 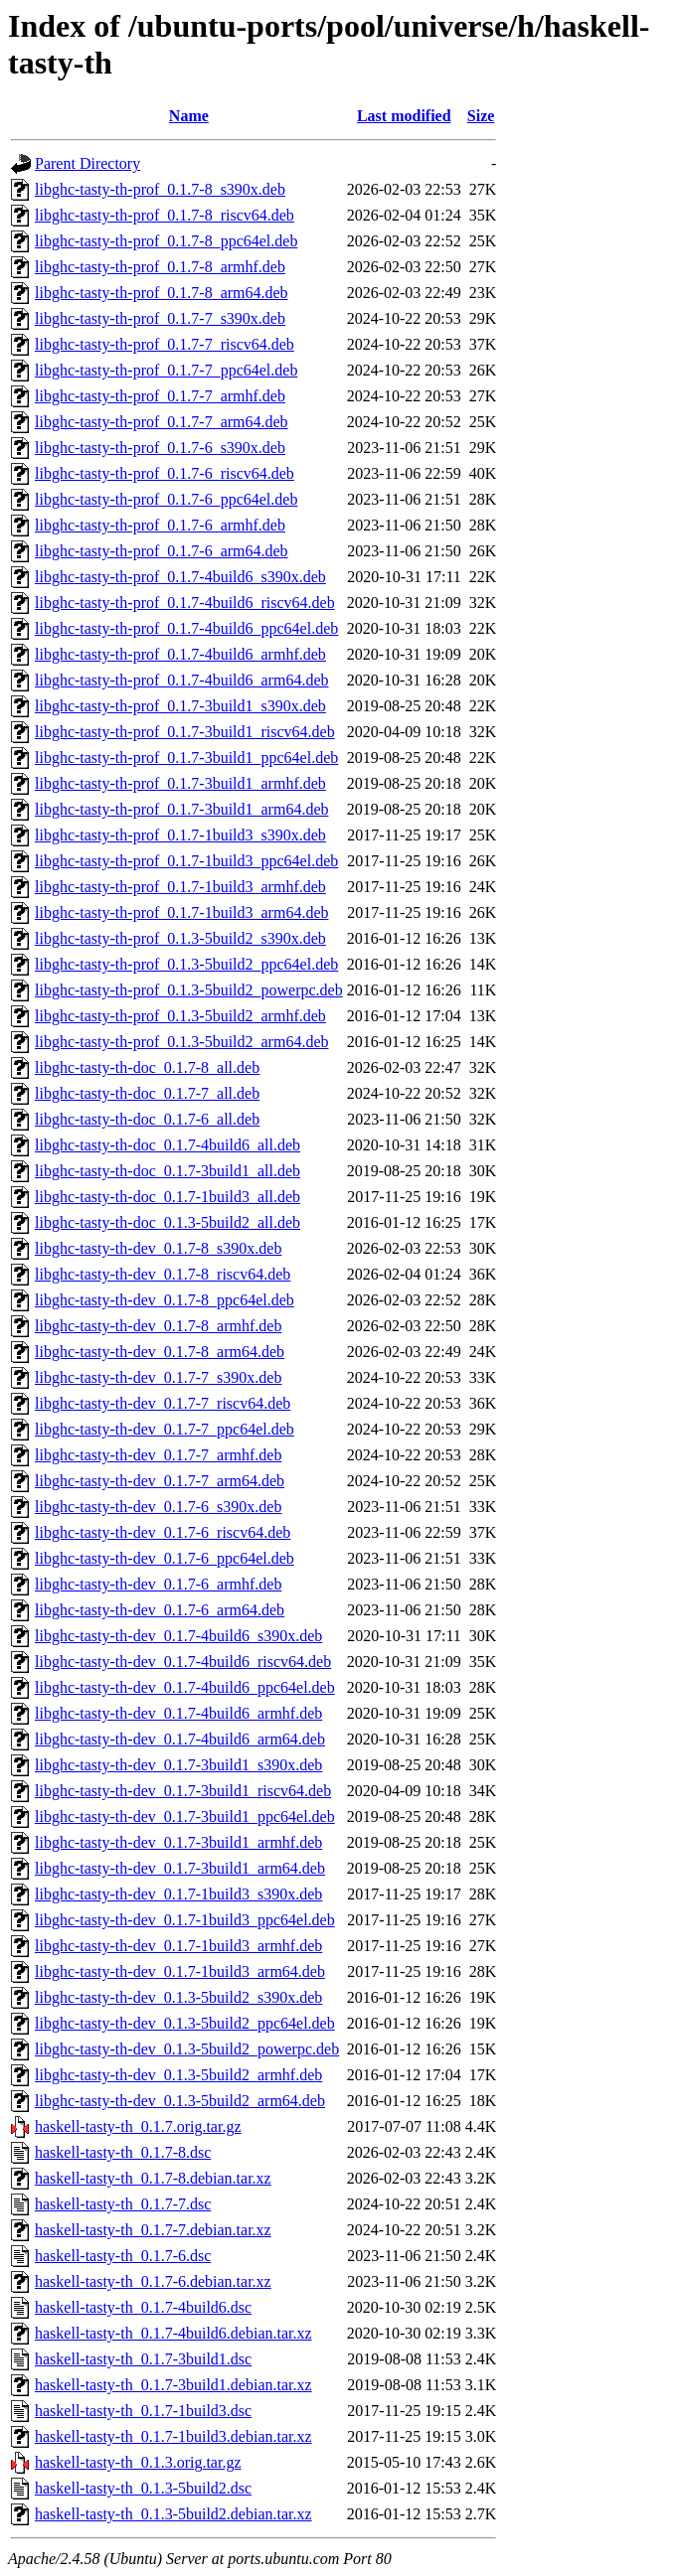 I want to click on libghc-tasty-th-prof_0.1.7-8_ppc64el.deb, so click(x=166, y=240).